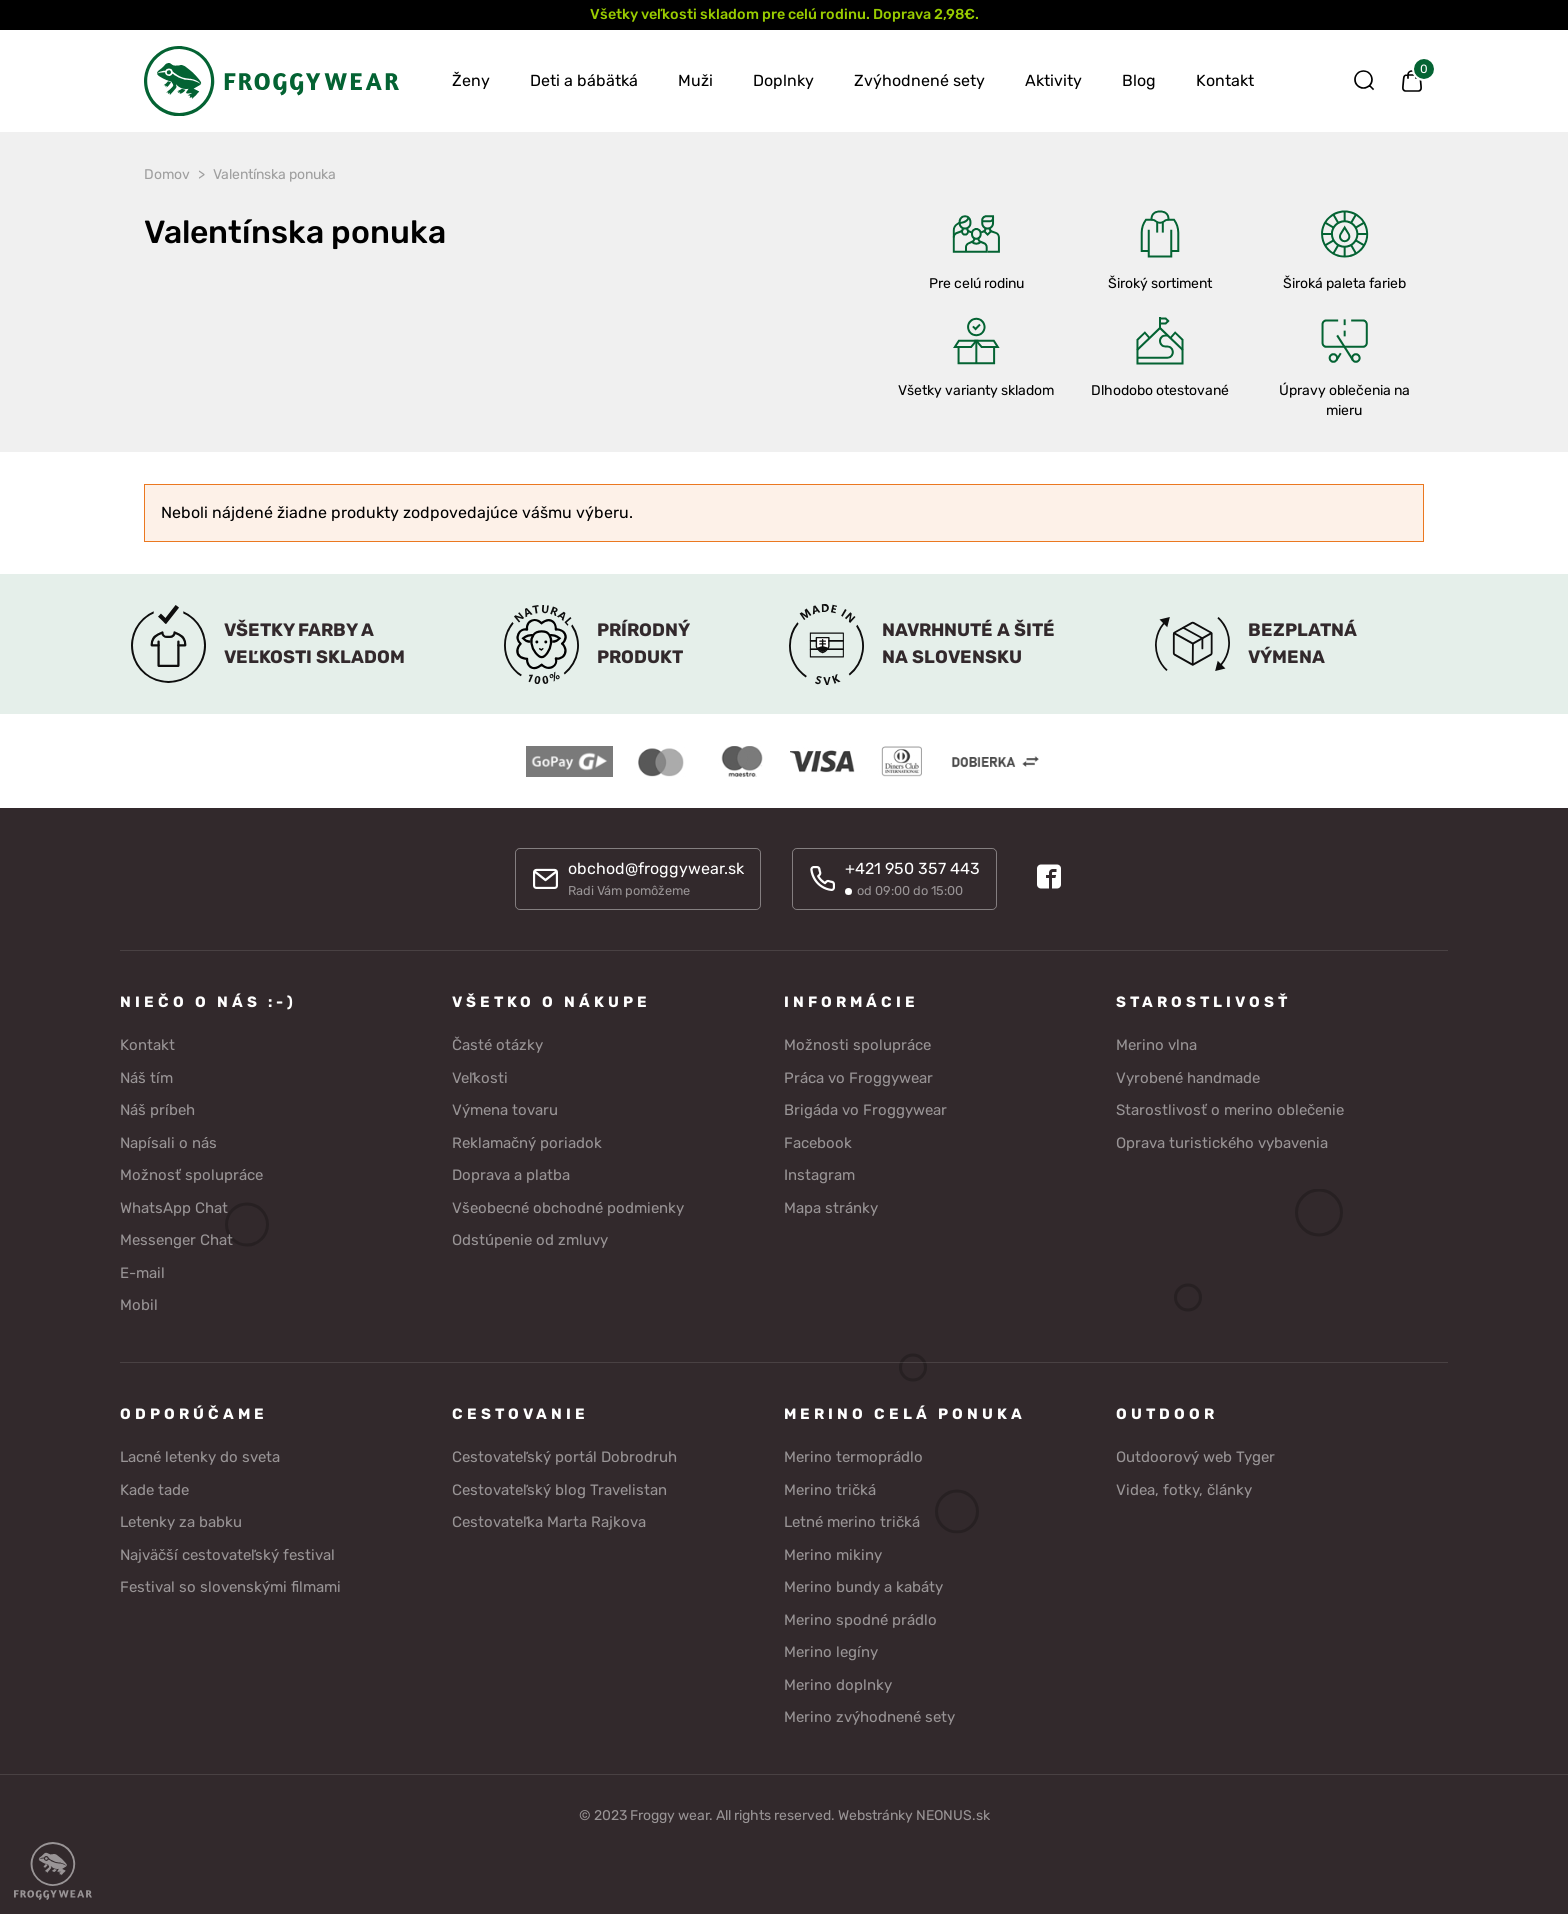  What do you see at coordinates (831, 1208) in the screenshot?
I see `Mapa stránky` at bounding box center [831, 1208].